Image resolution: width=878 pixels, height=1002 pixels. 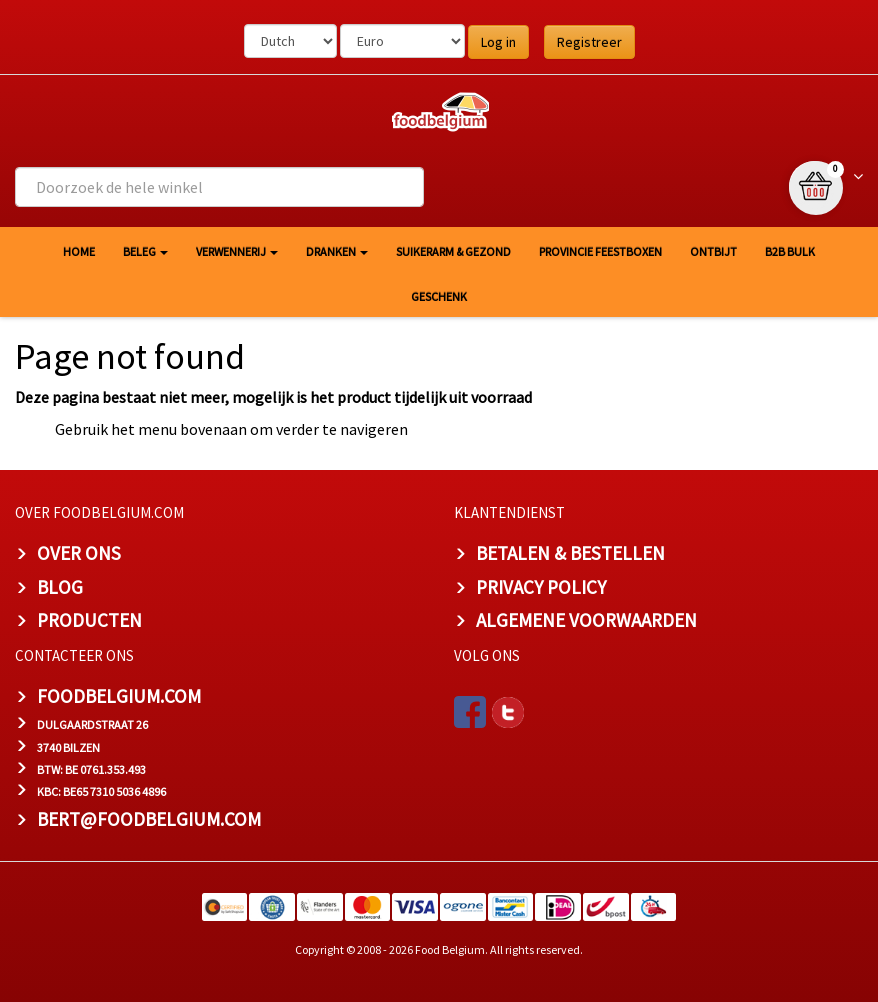 I want to click on Log in, so click(x=498, y=42).